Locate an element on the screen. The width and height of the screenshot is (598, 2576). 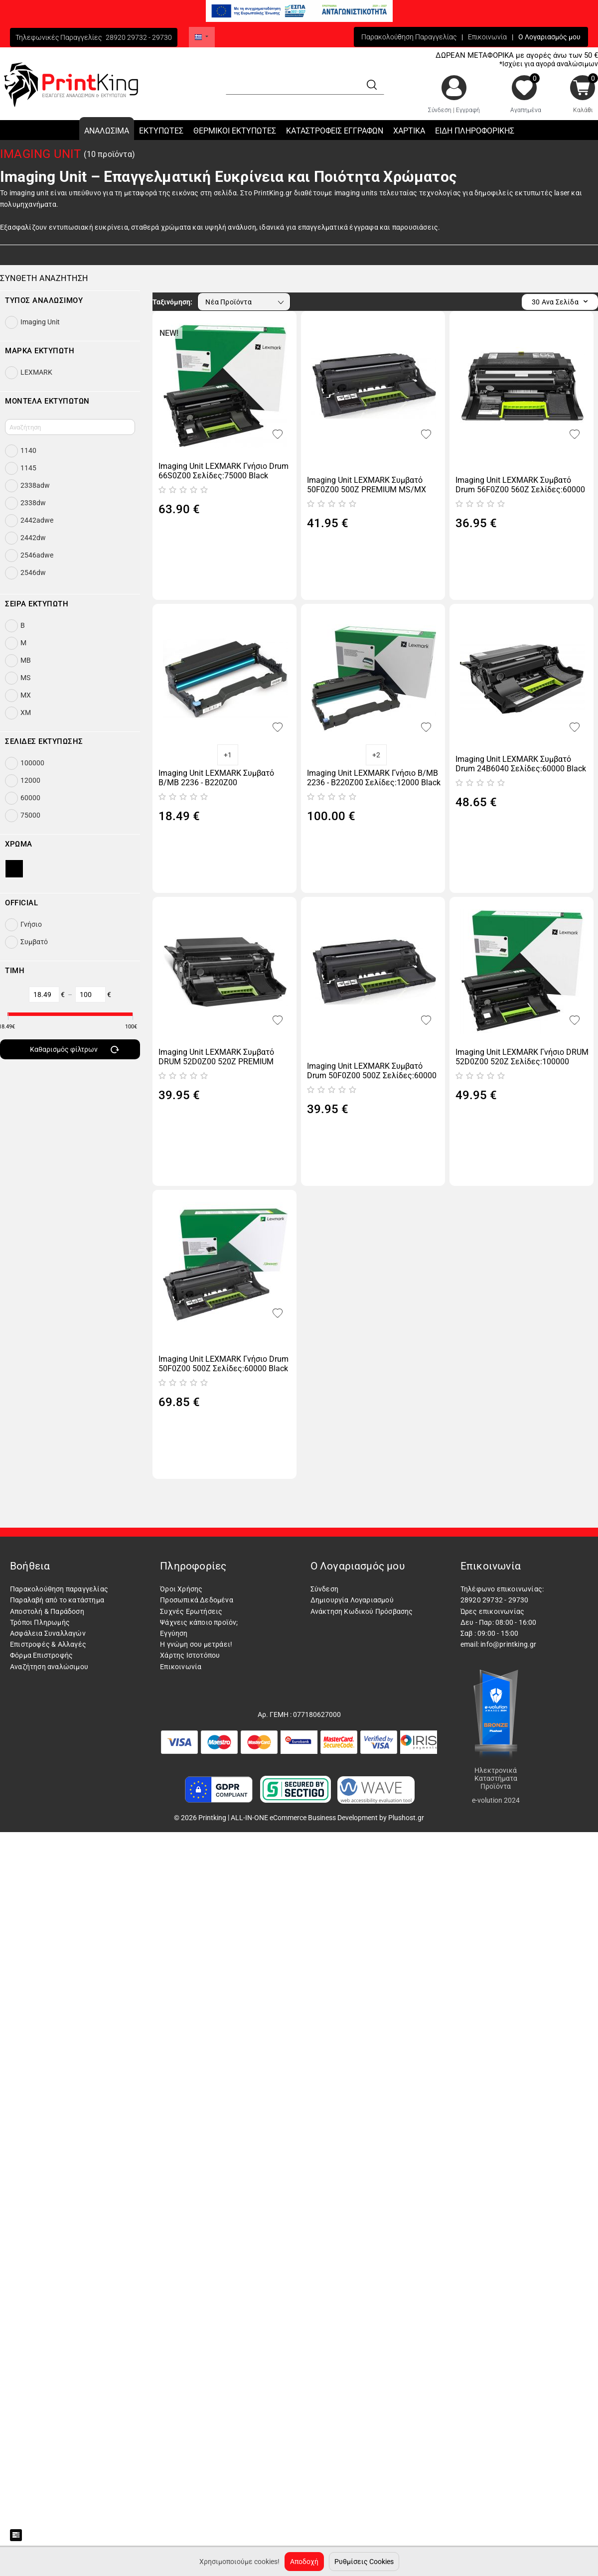
Παρακολούθηση παραγγελίας is located at coordinates (59, 1589).